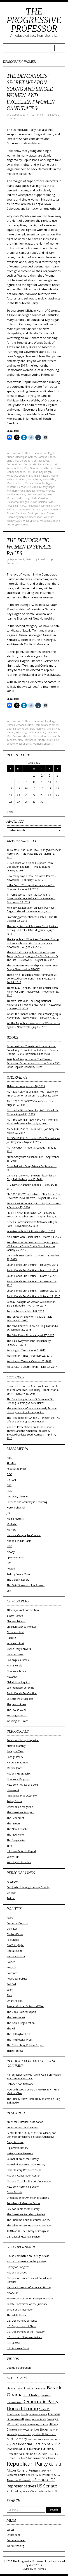  I want to click on Foreign Policy, so click(15, 1757).